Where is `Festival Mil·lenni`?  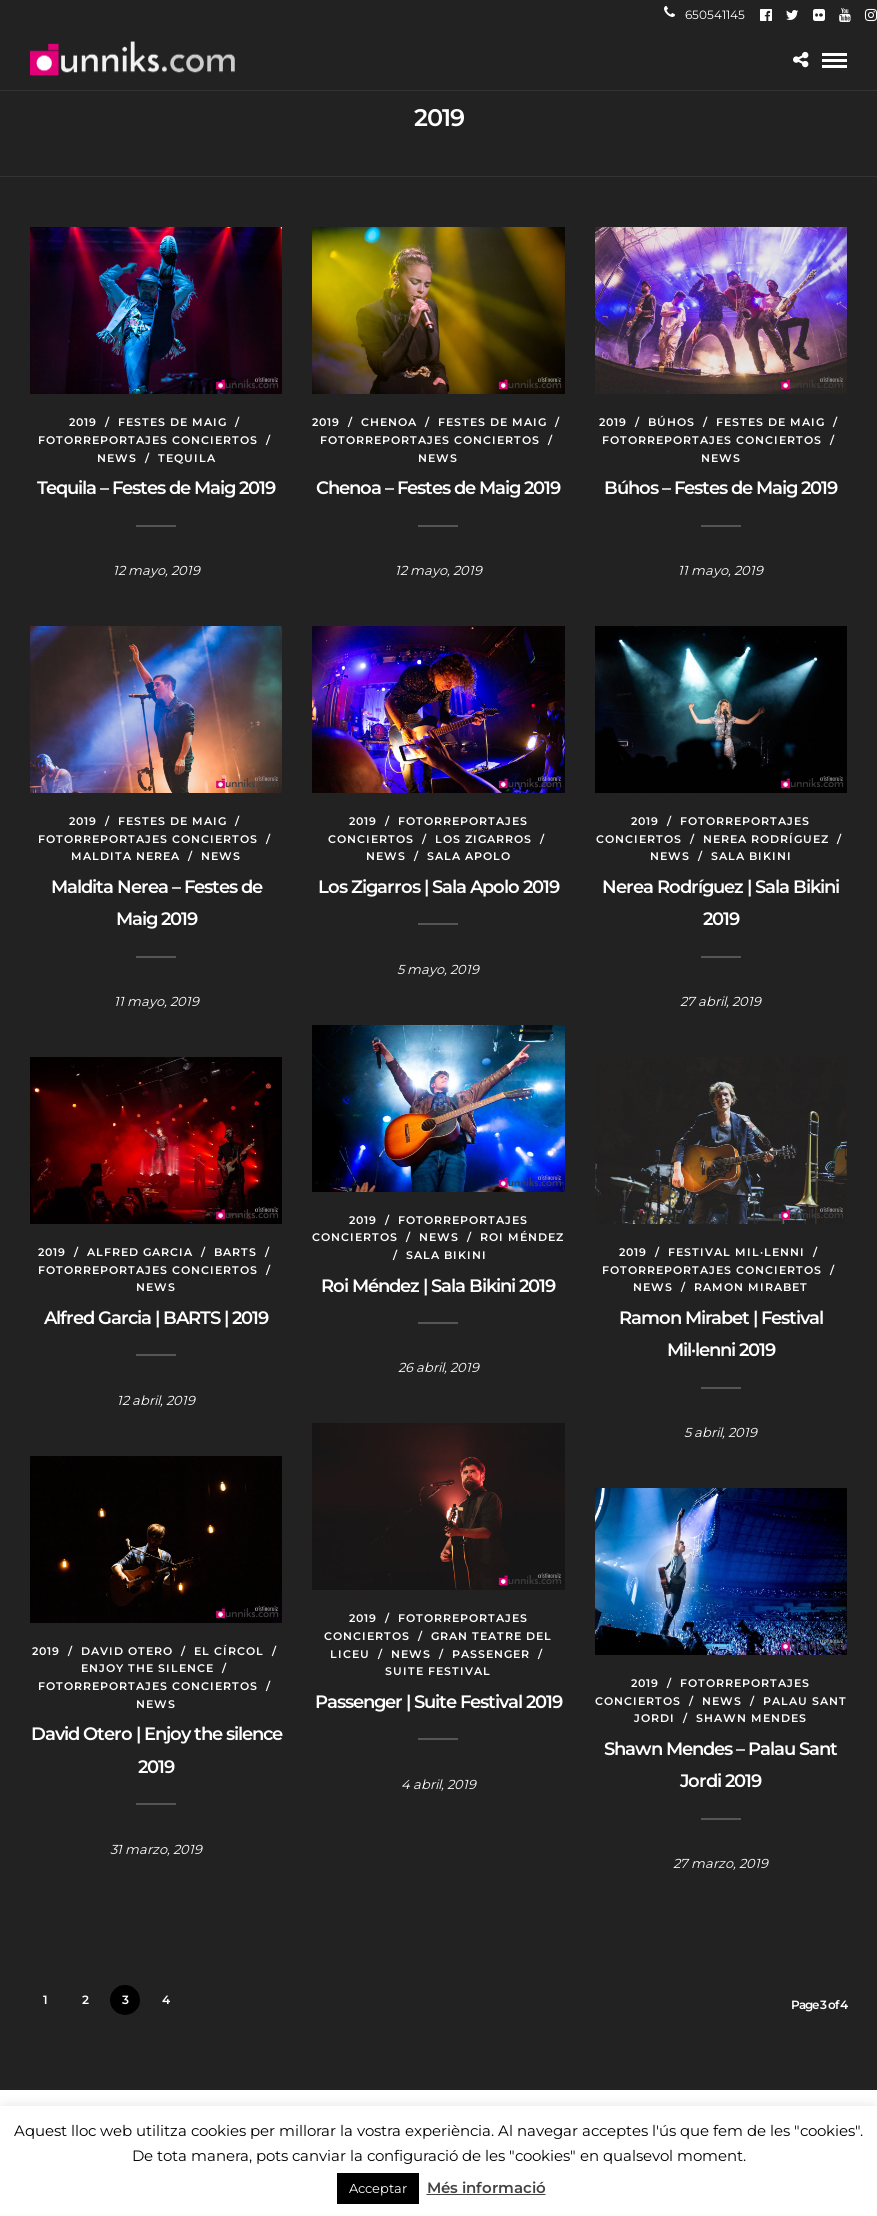 Festival Mil·lenni is located at coordinates (736, 1252).